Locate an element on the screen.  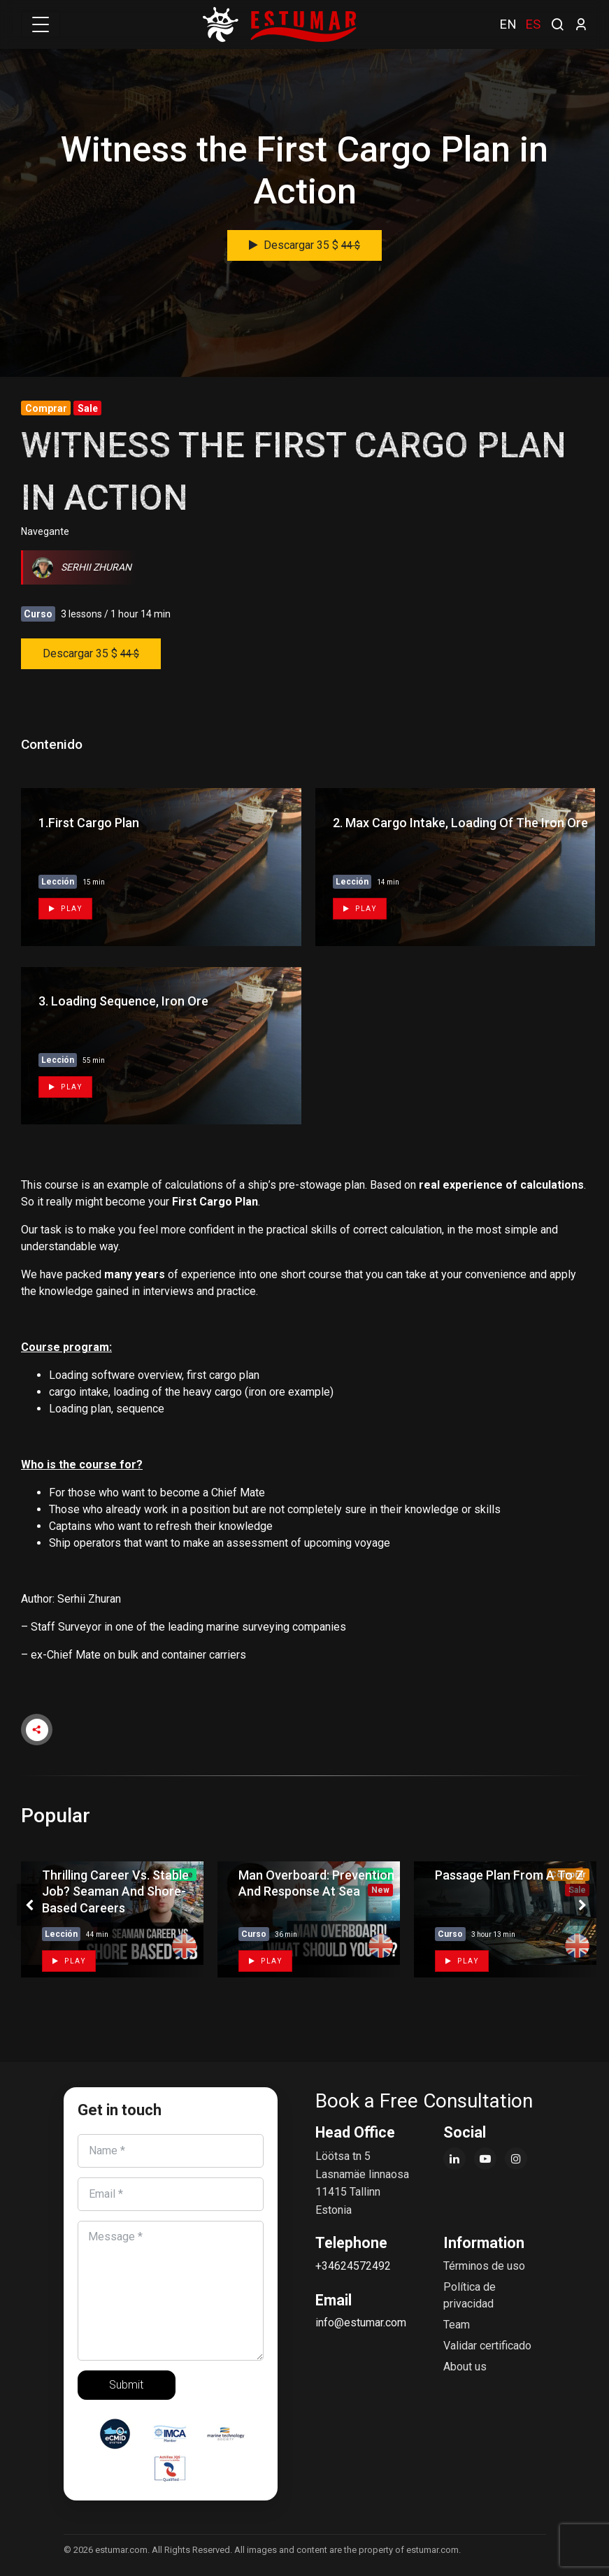
Thrilling Career vs. Stable Job? Seaman and Shore-based Careers is located at coordinates (115, 1891).